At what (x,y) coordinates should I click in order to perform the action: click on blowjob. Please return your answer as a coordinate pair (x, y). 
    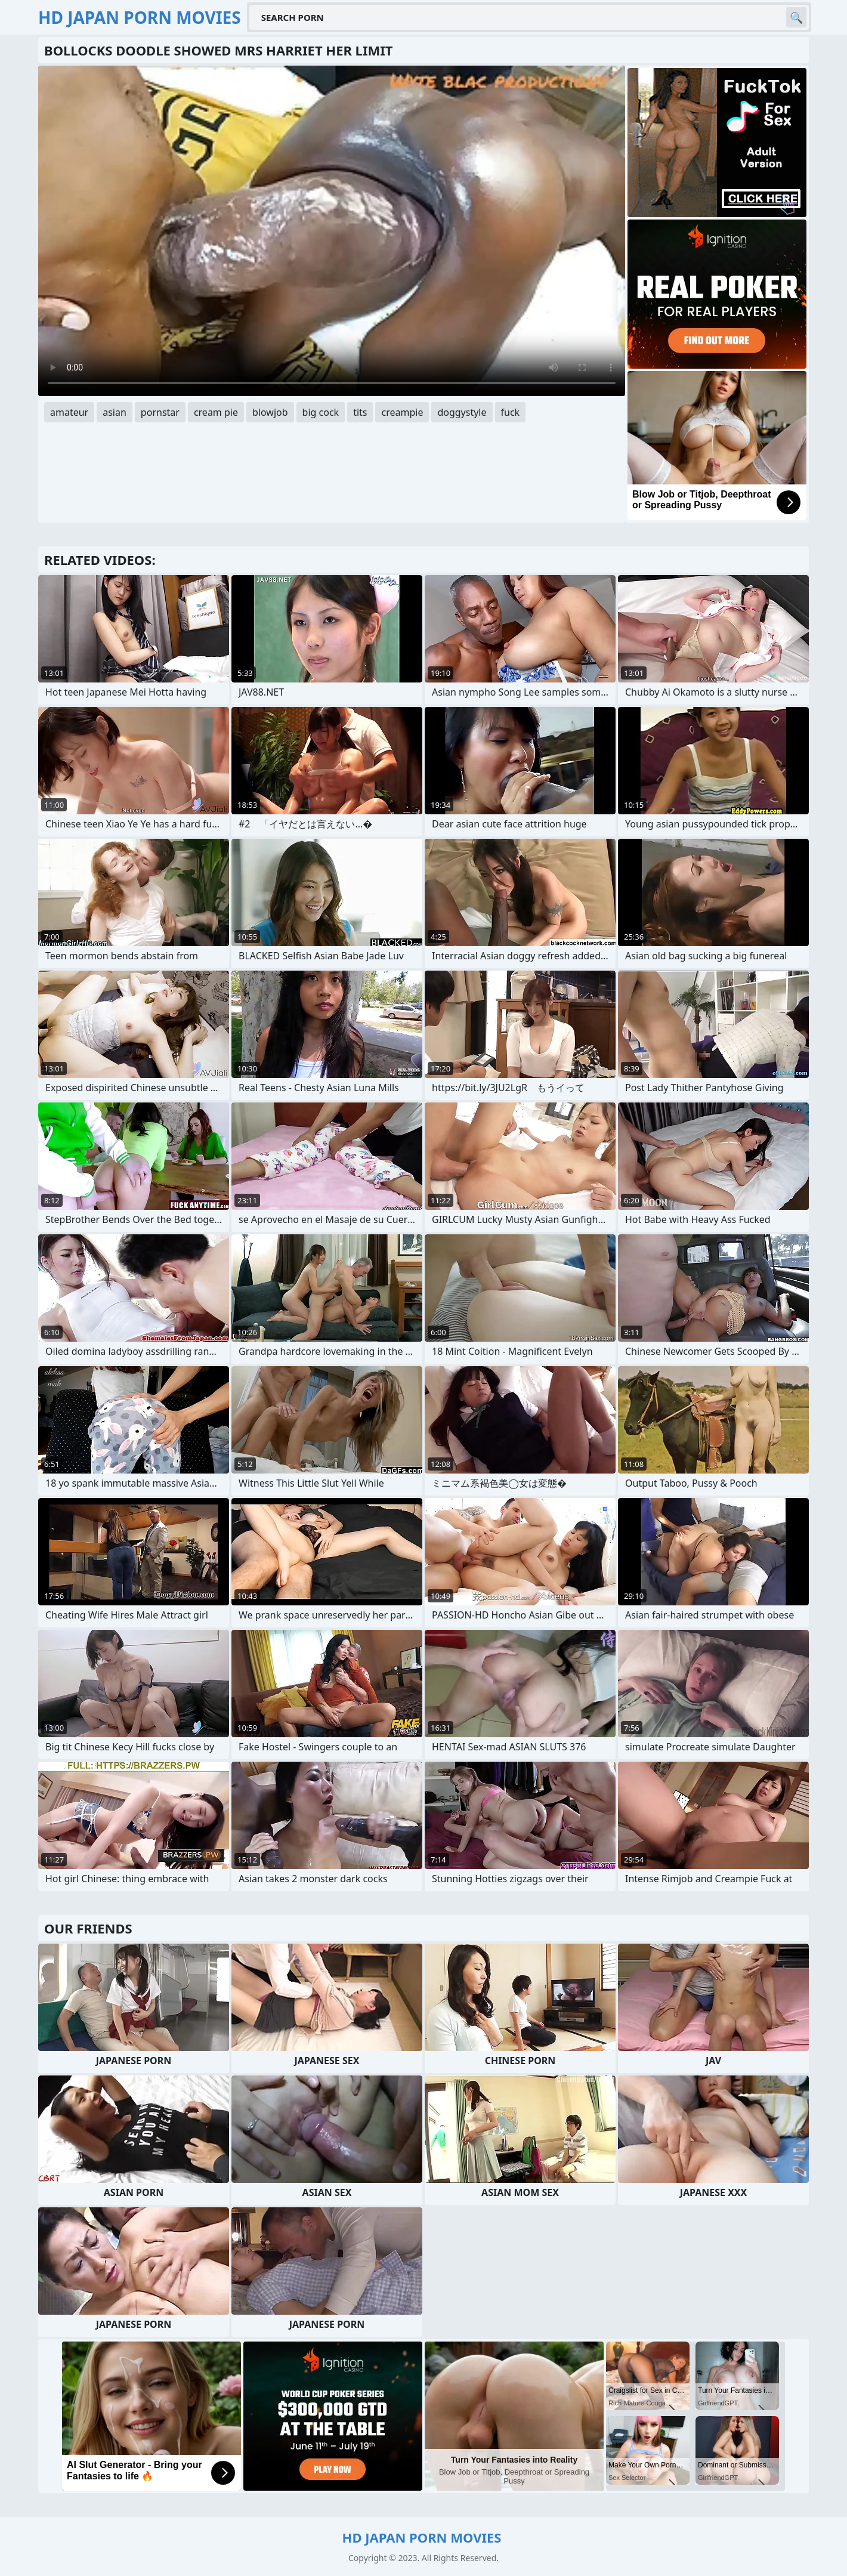
    Looking at the image, I should click on (270, 412).